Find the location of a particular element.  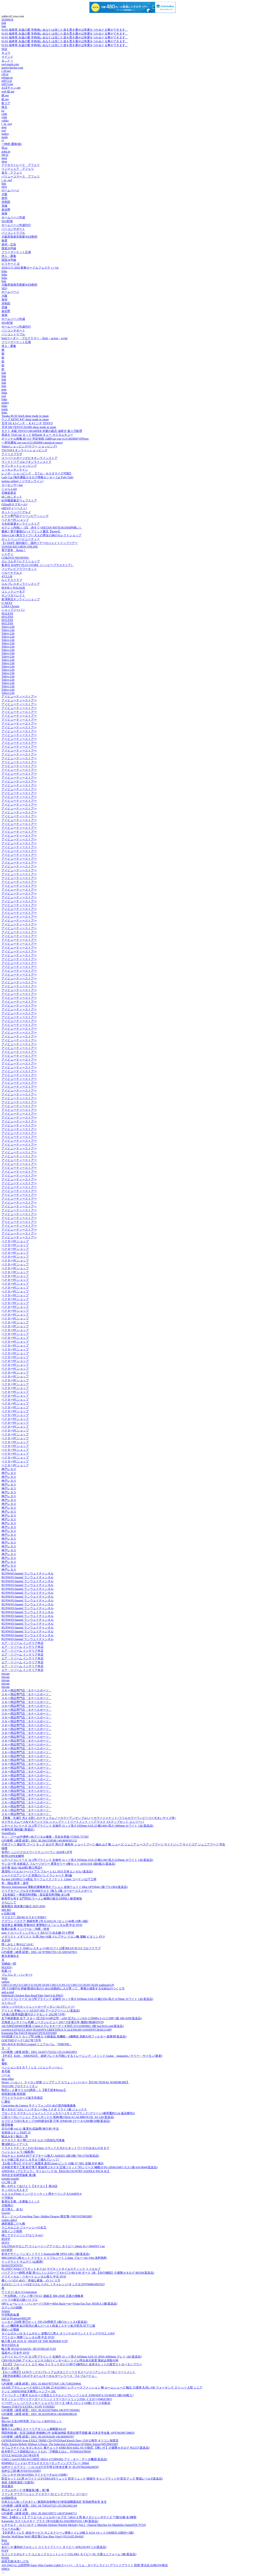

GPS座標（緯度,経度）DEG 34.7078901783,135.5093347815 is located at coordinates (39, 1952).